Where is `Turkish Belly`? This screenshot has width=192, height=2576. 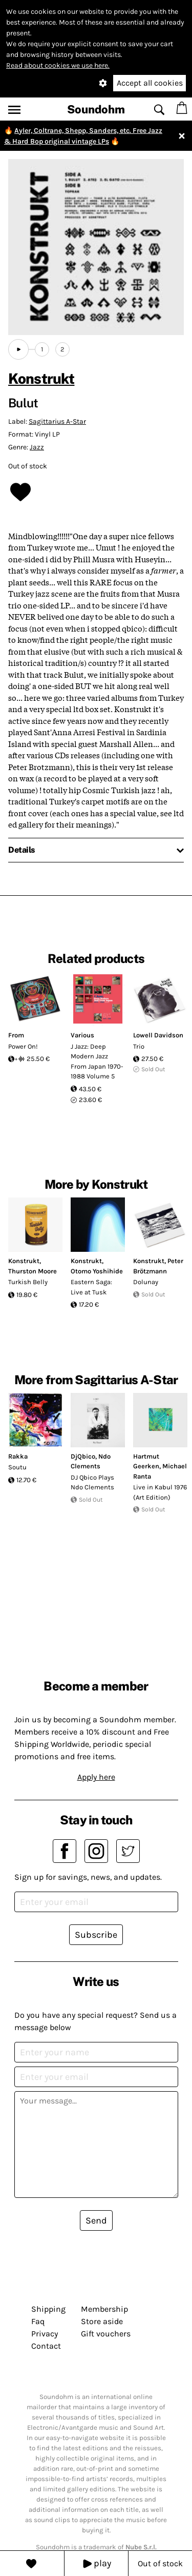 Turkish Belly is located at coordinates (28, 1282).